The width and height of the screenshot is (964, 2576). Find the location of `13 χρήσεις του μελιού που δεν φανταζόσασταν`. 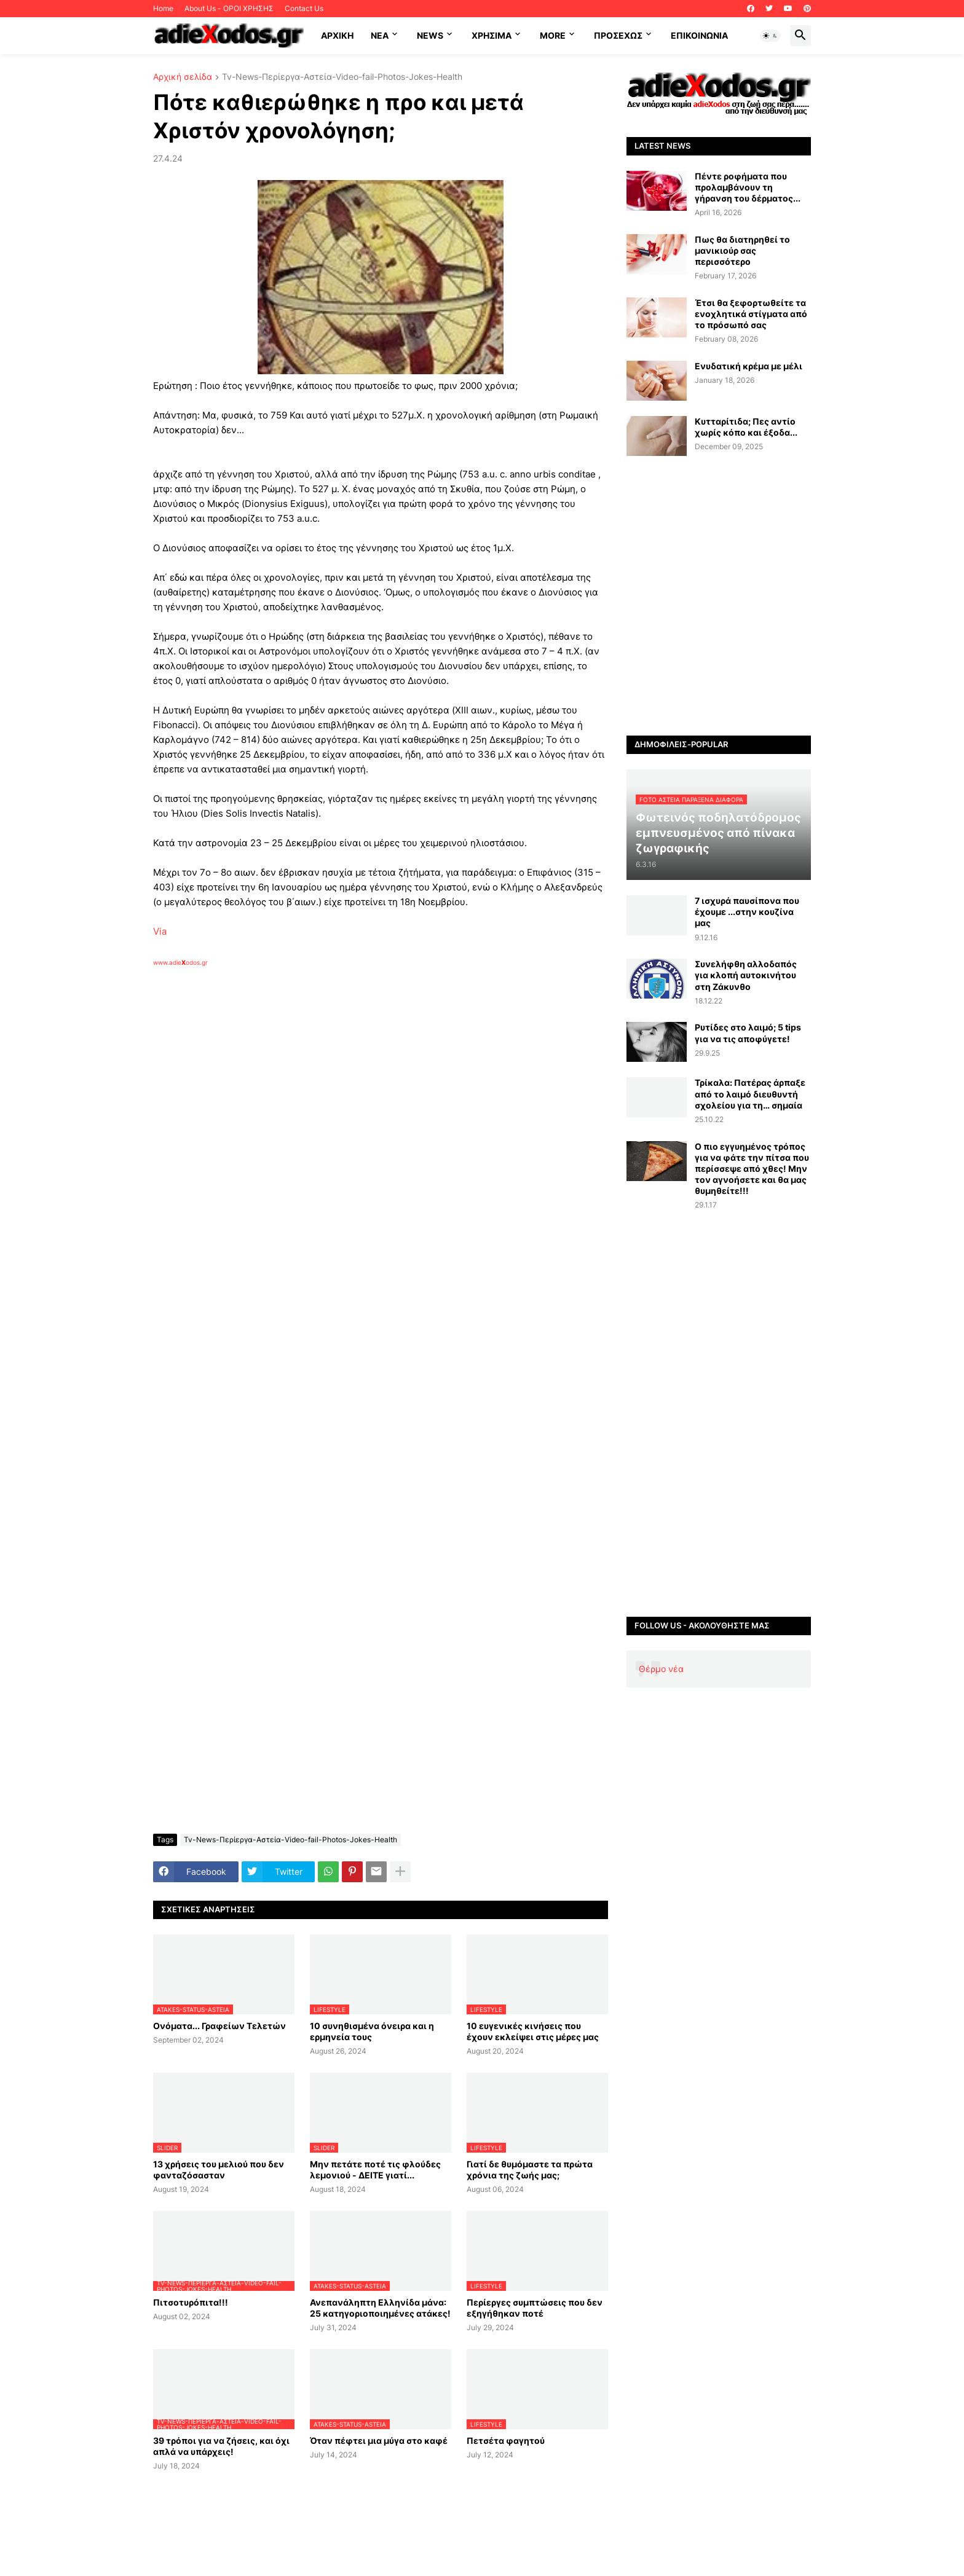

13 χρήσεις του μελιού που δεν φανταζόσασταν is located at coordinates (218, 2169).